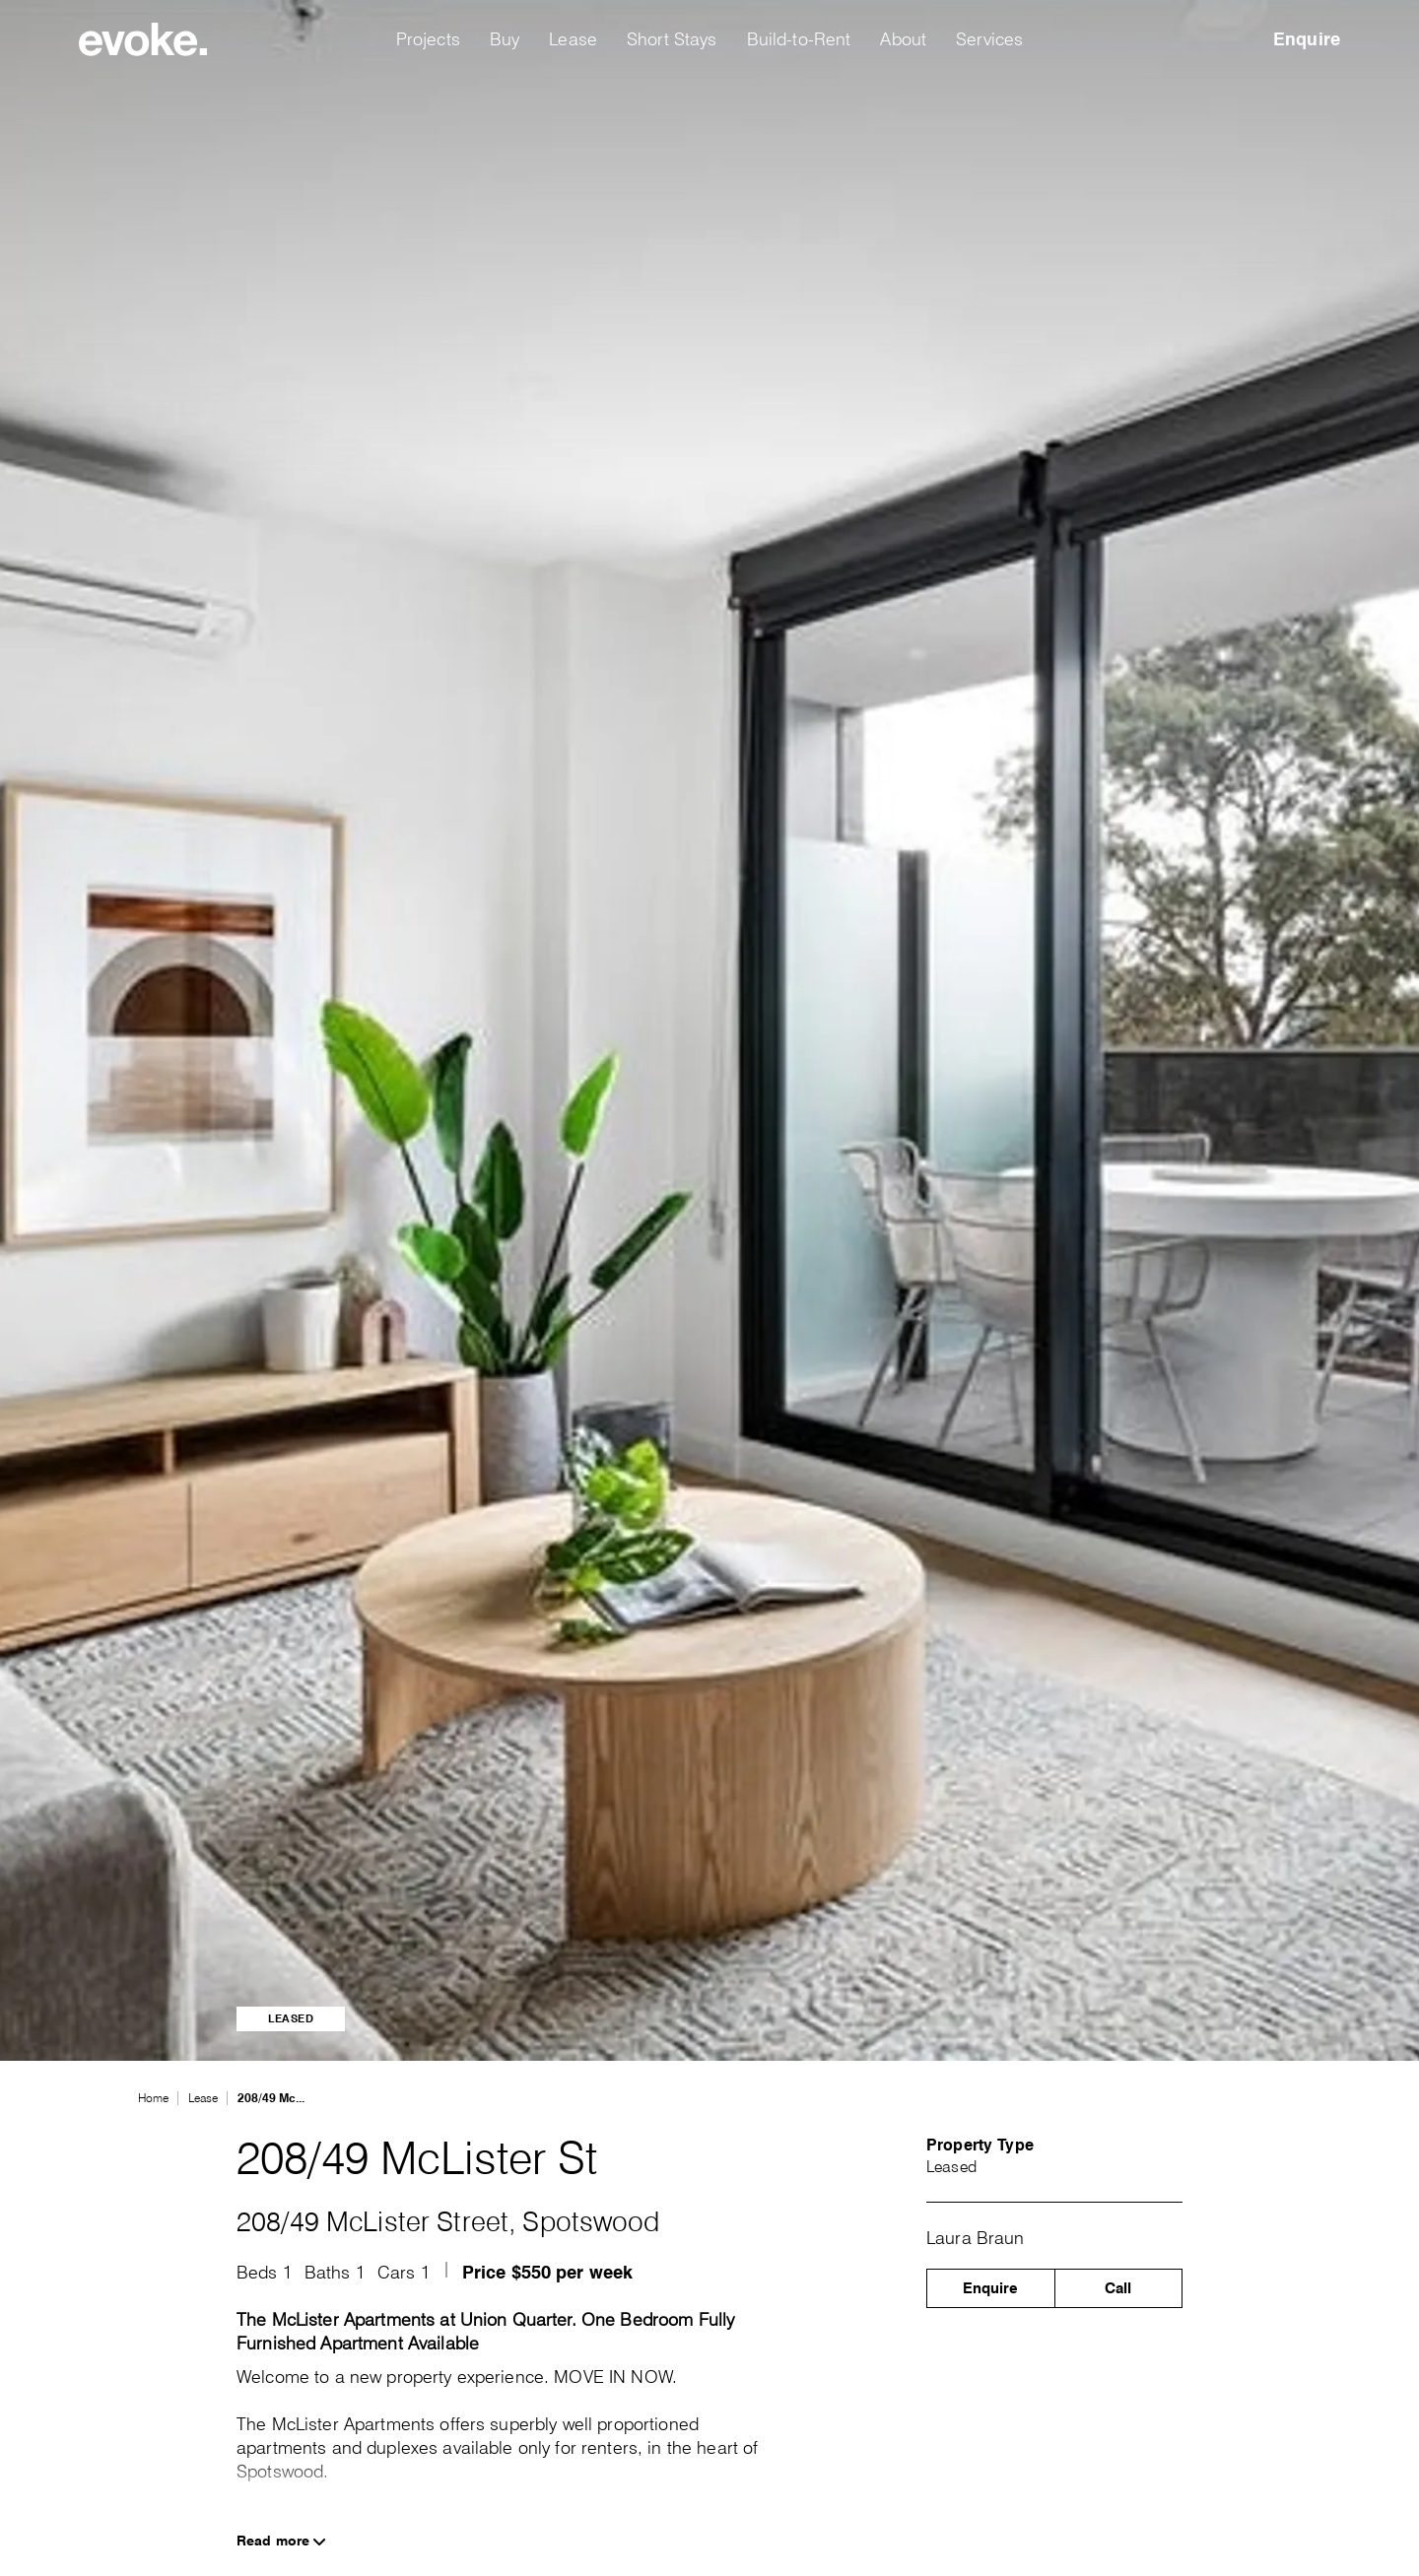 The height and width of the screenshot is (2576, 1419). What do you see at coordinates (1118, 2288) in the screenshot?
I see `Call` at bounding box center [1118, 2288].